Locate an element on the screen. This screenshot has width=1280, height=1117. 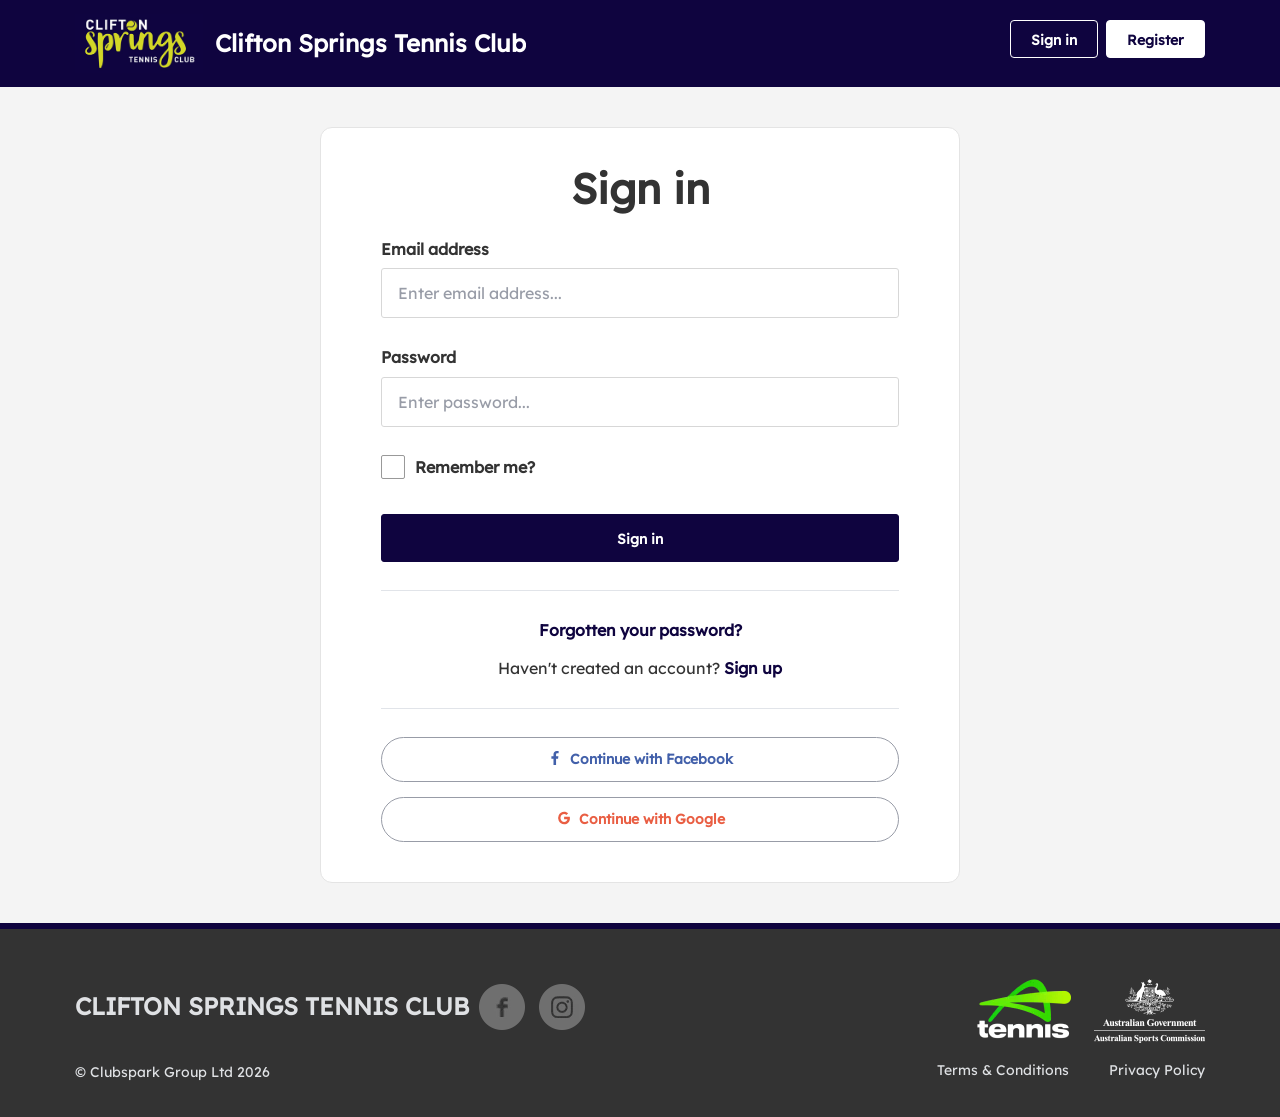
Password is located at coordinates (418, 357).